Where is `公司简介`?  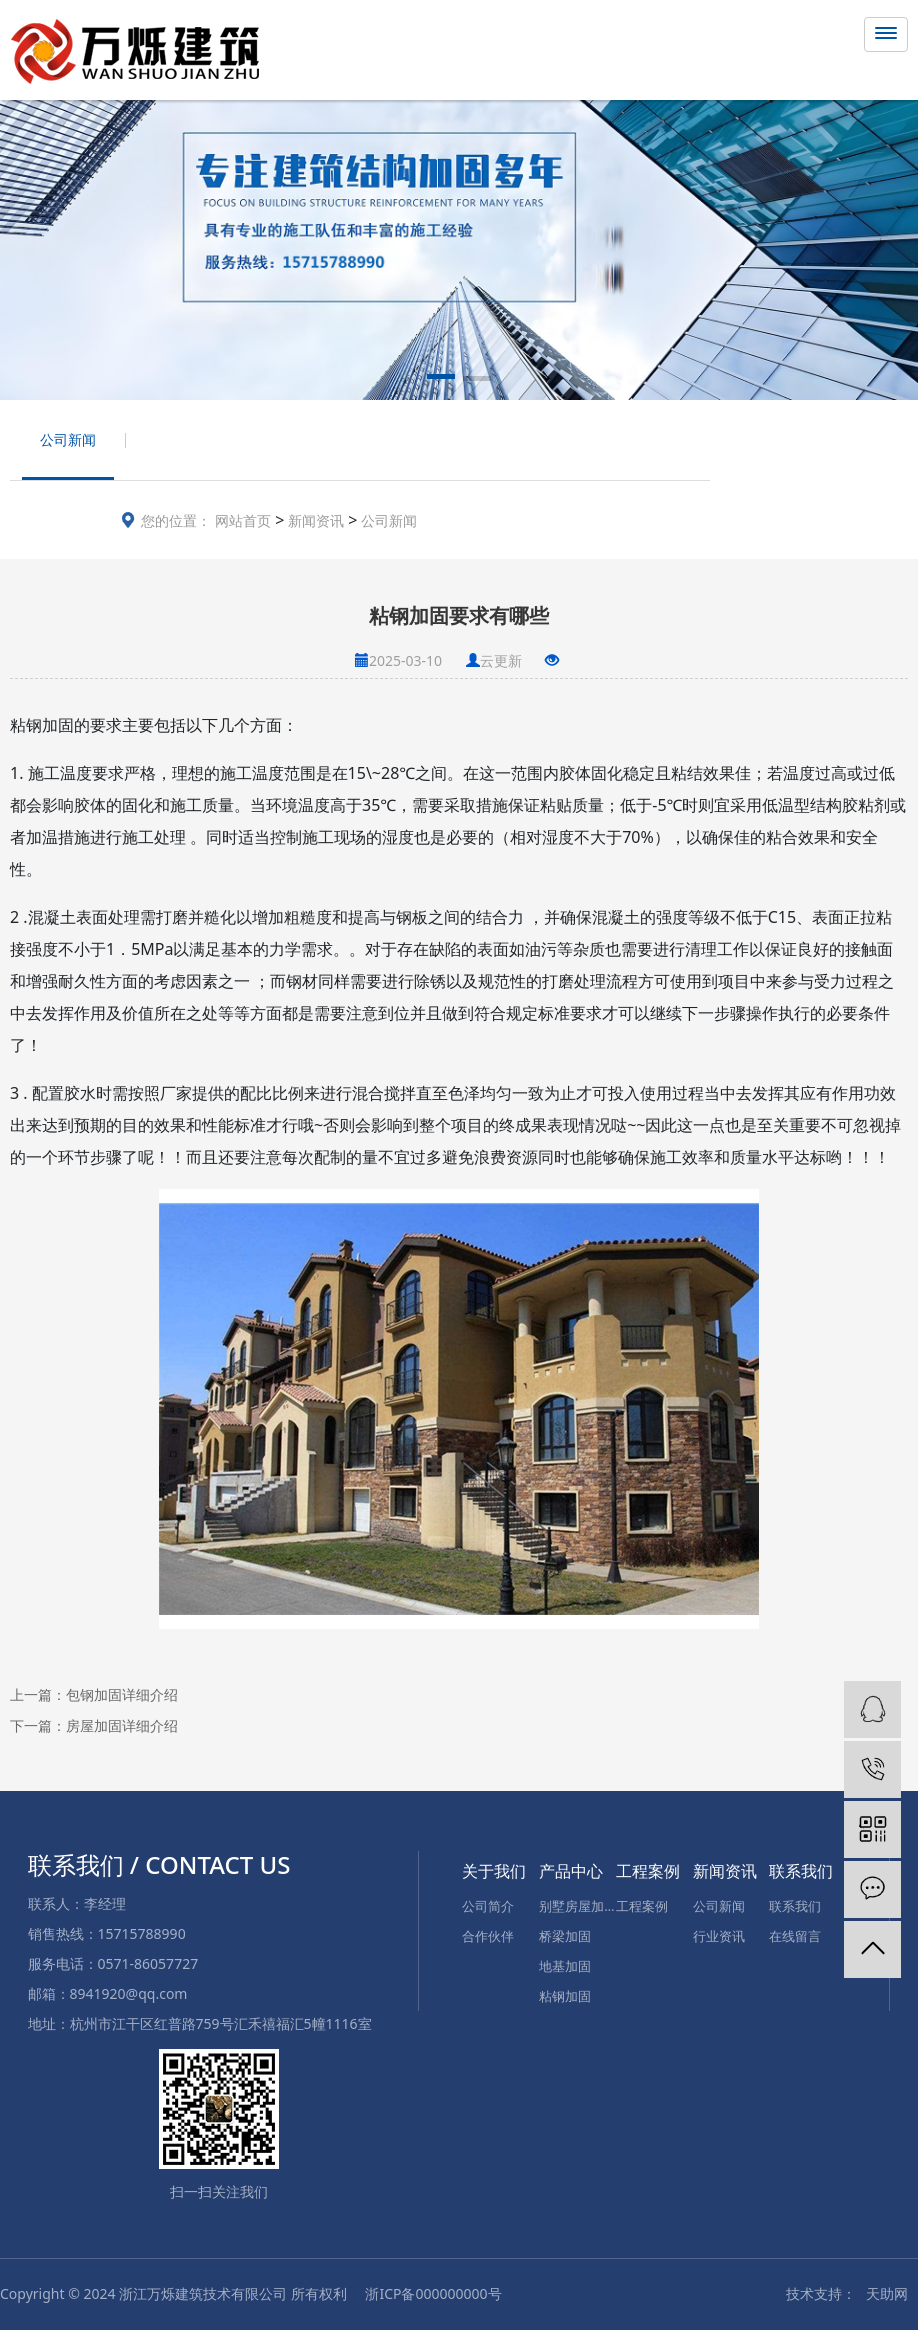
公司简介 is located at coordinates (488, 1906).